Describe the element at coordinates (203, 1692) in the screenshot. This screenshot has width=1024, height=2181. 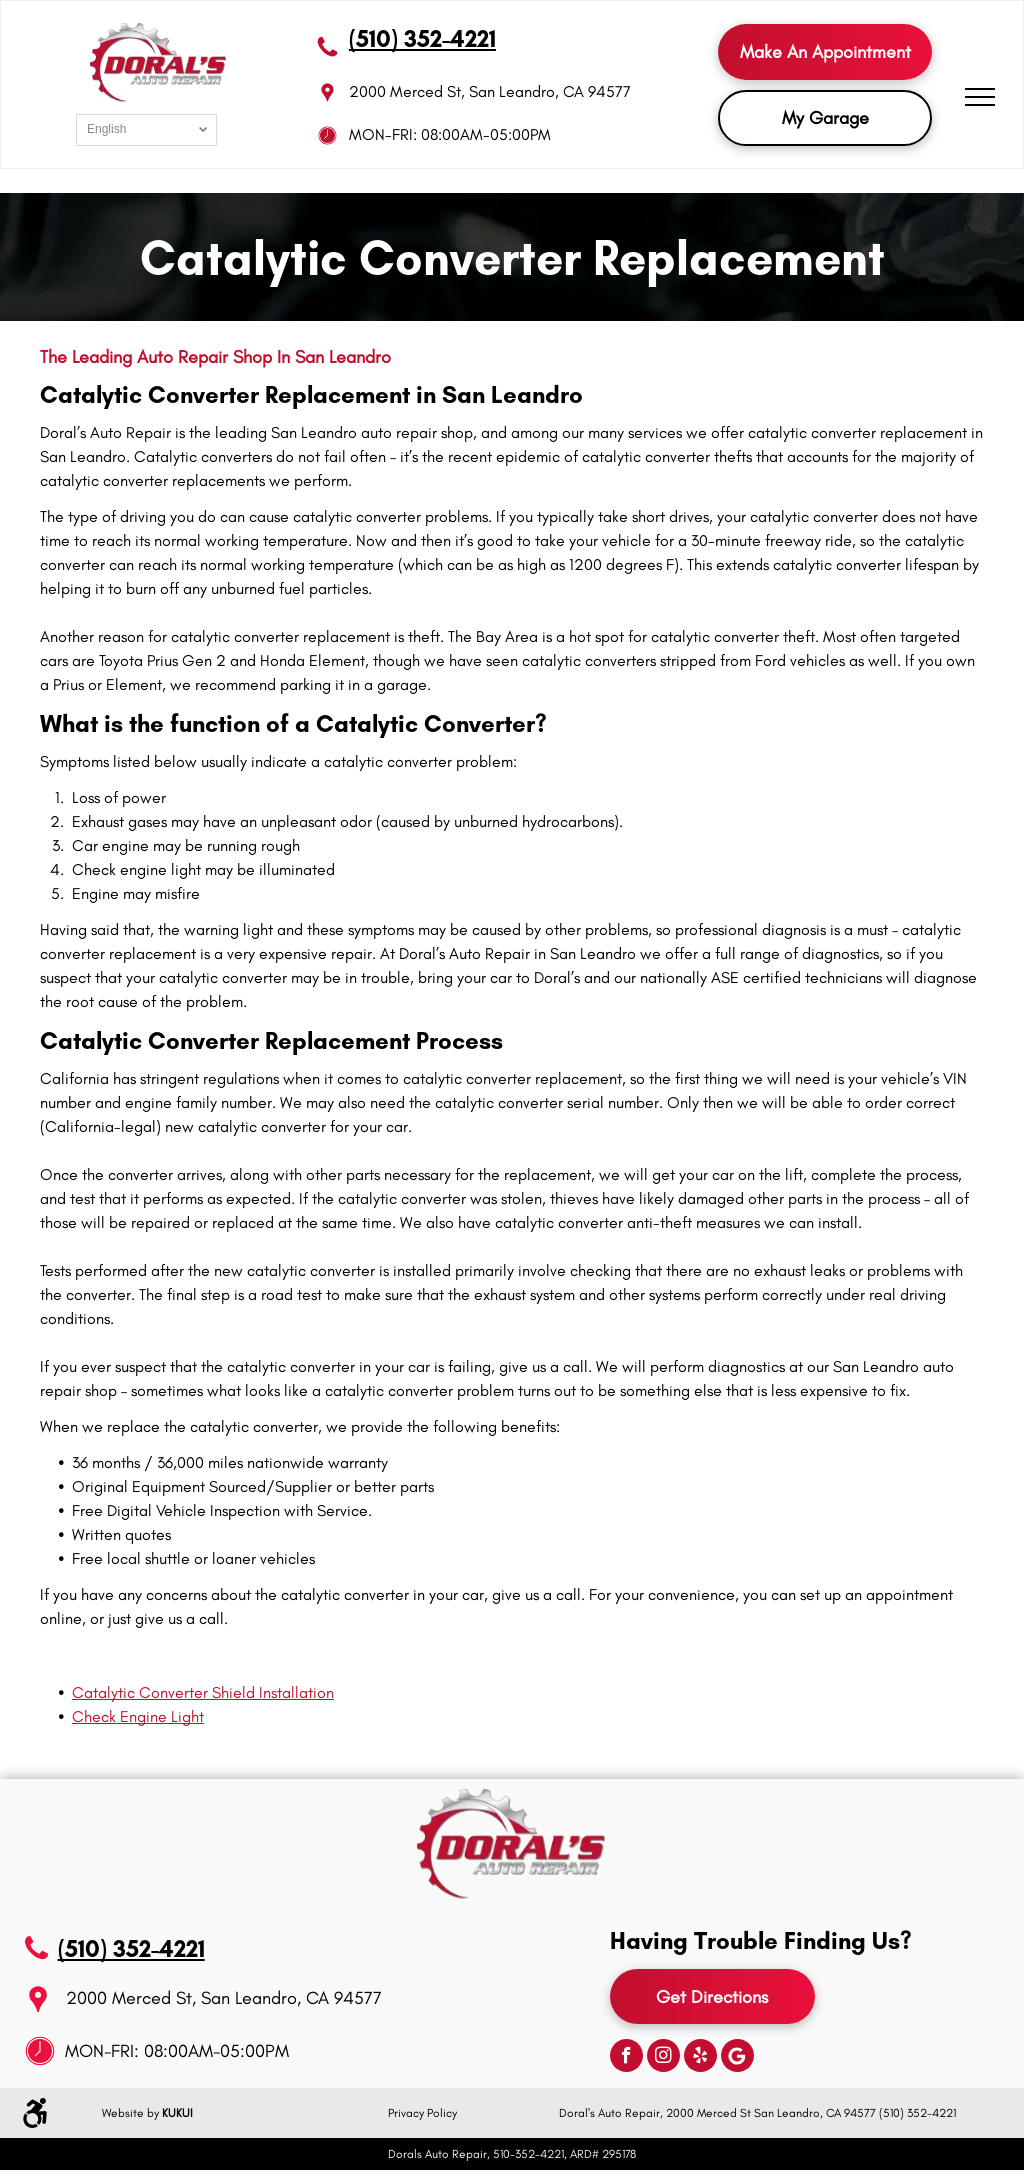
I see `Catalytic Converter Shield Installation` at that location.